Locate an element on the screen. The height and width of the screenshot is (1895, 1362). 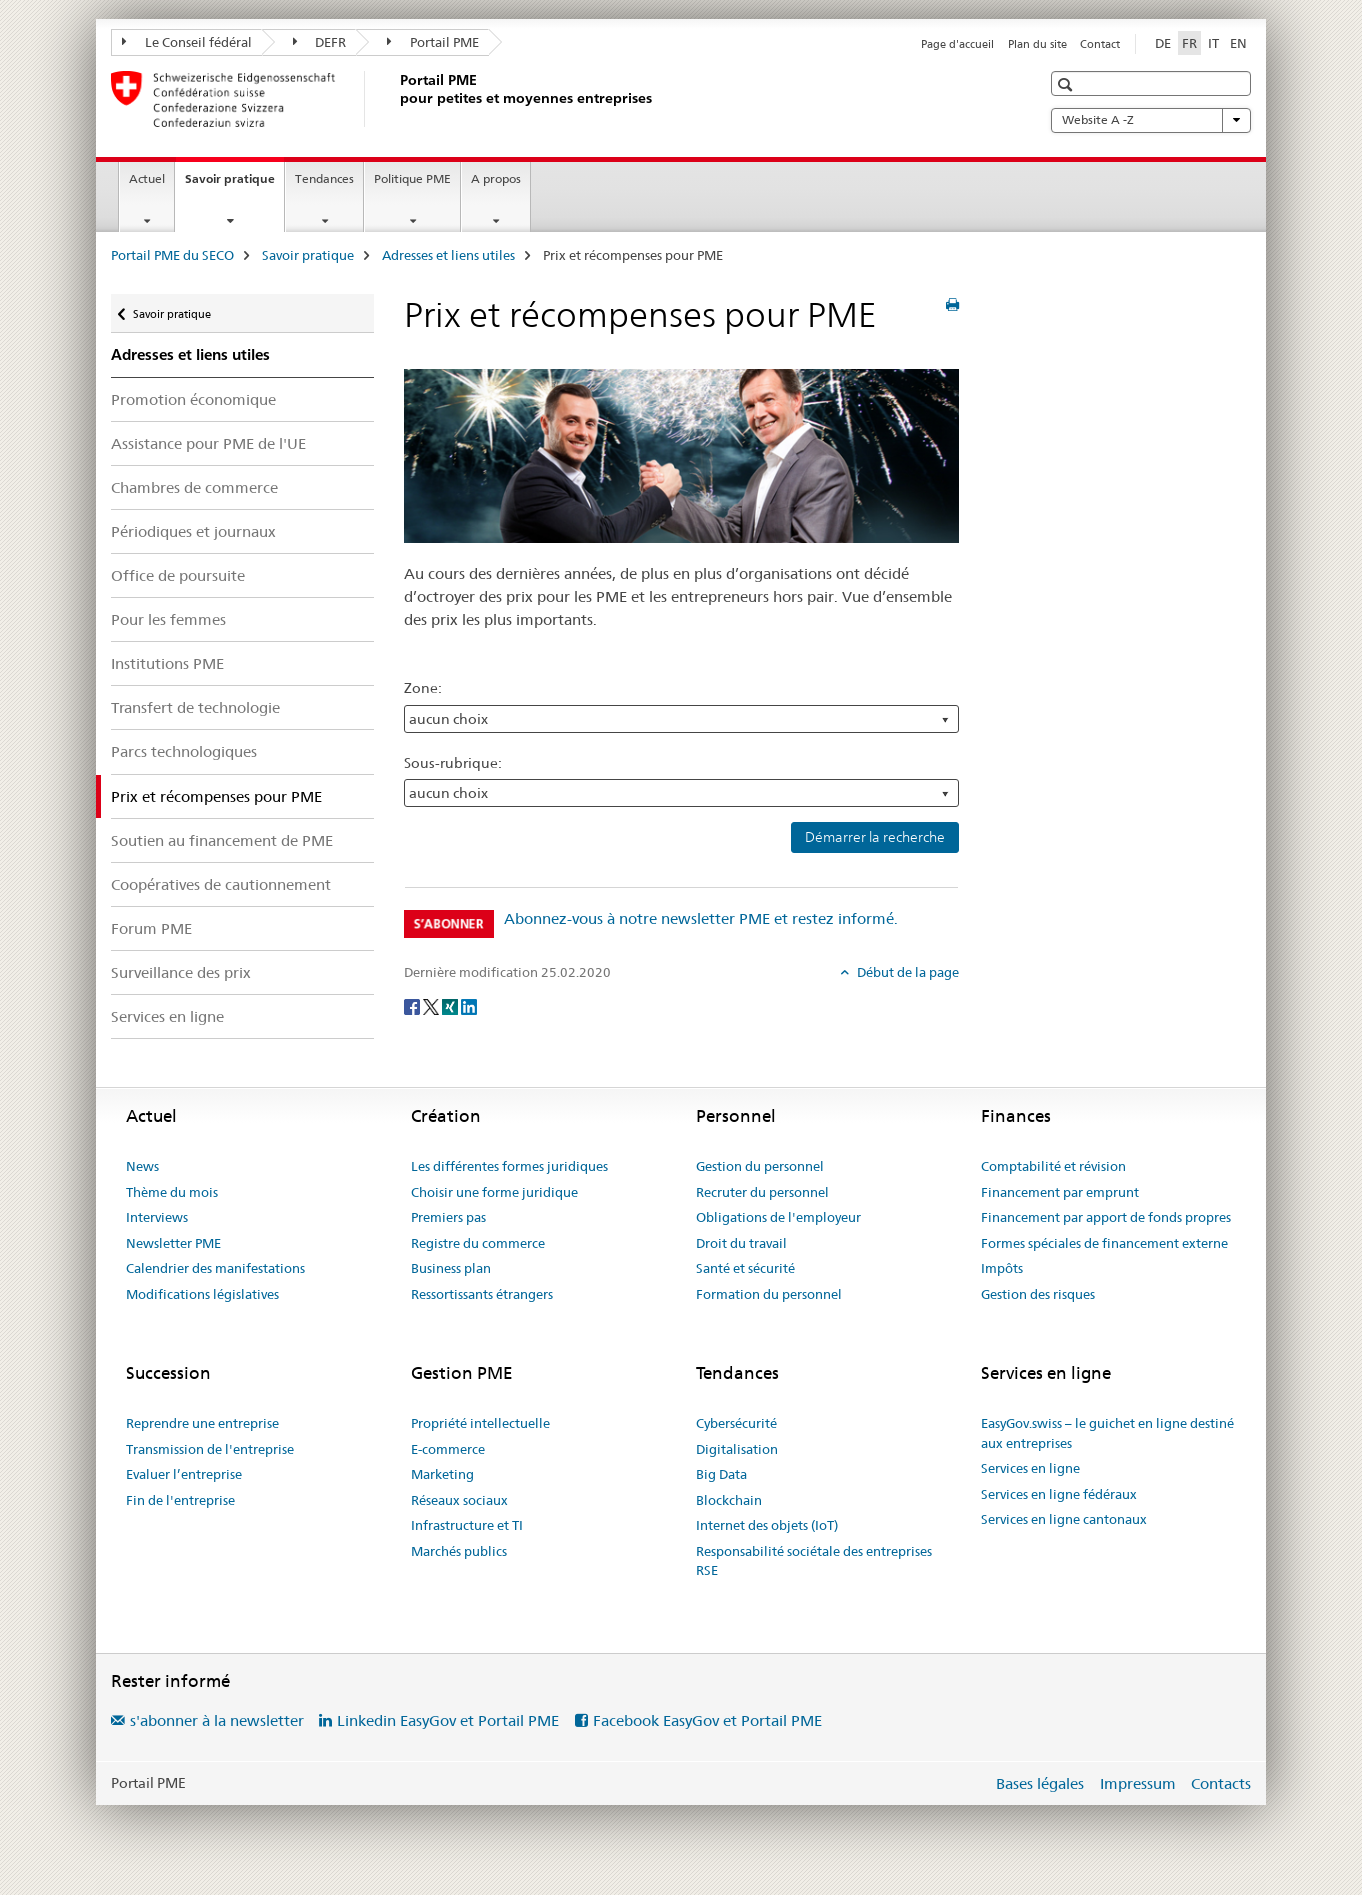
Périodiques et journaux is located at coordinates (193, 531).